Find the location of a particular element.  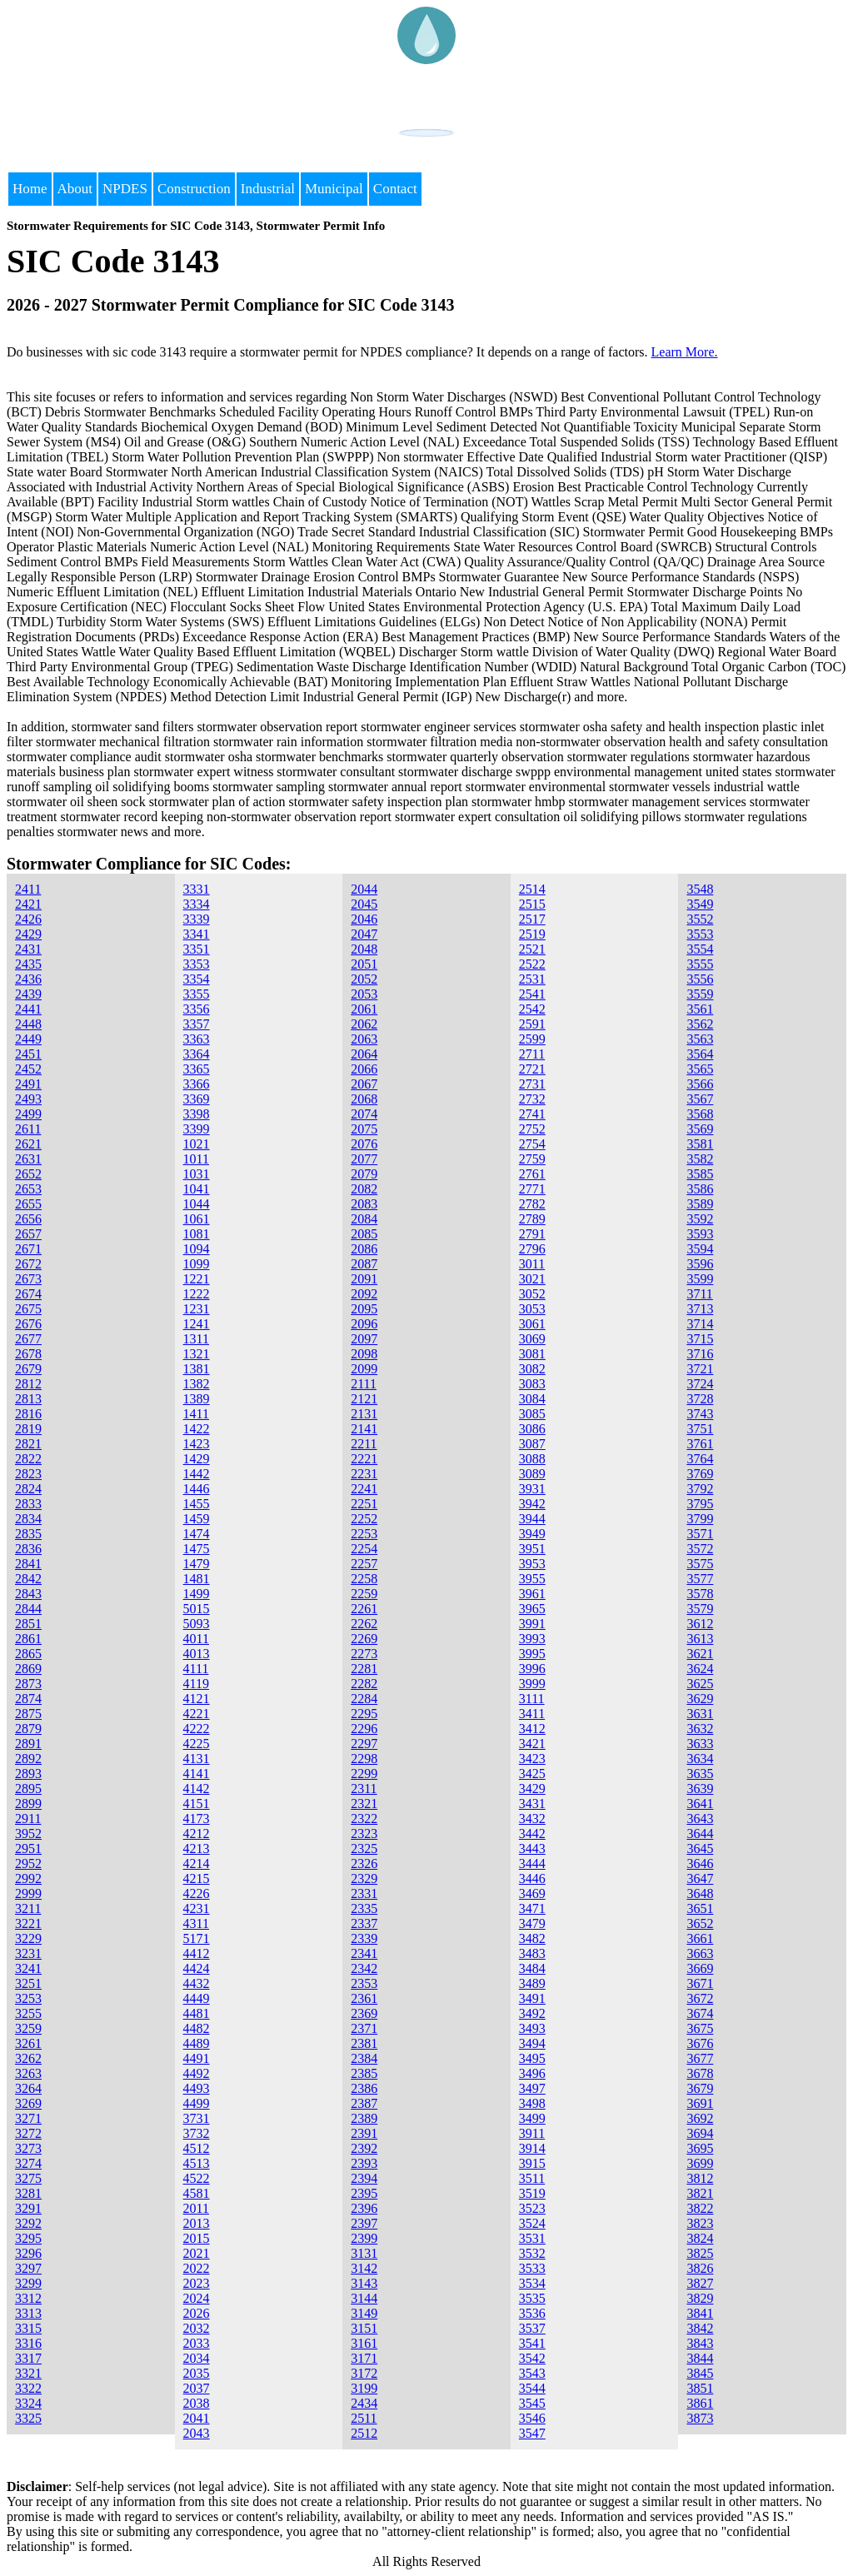

3663 is located at coordinates (699, 1953).